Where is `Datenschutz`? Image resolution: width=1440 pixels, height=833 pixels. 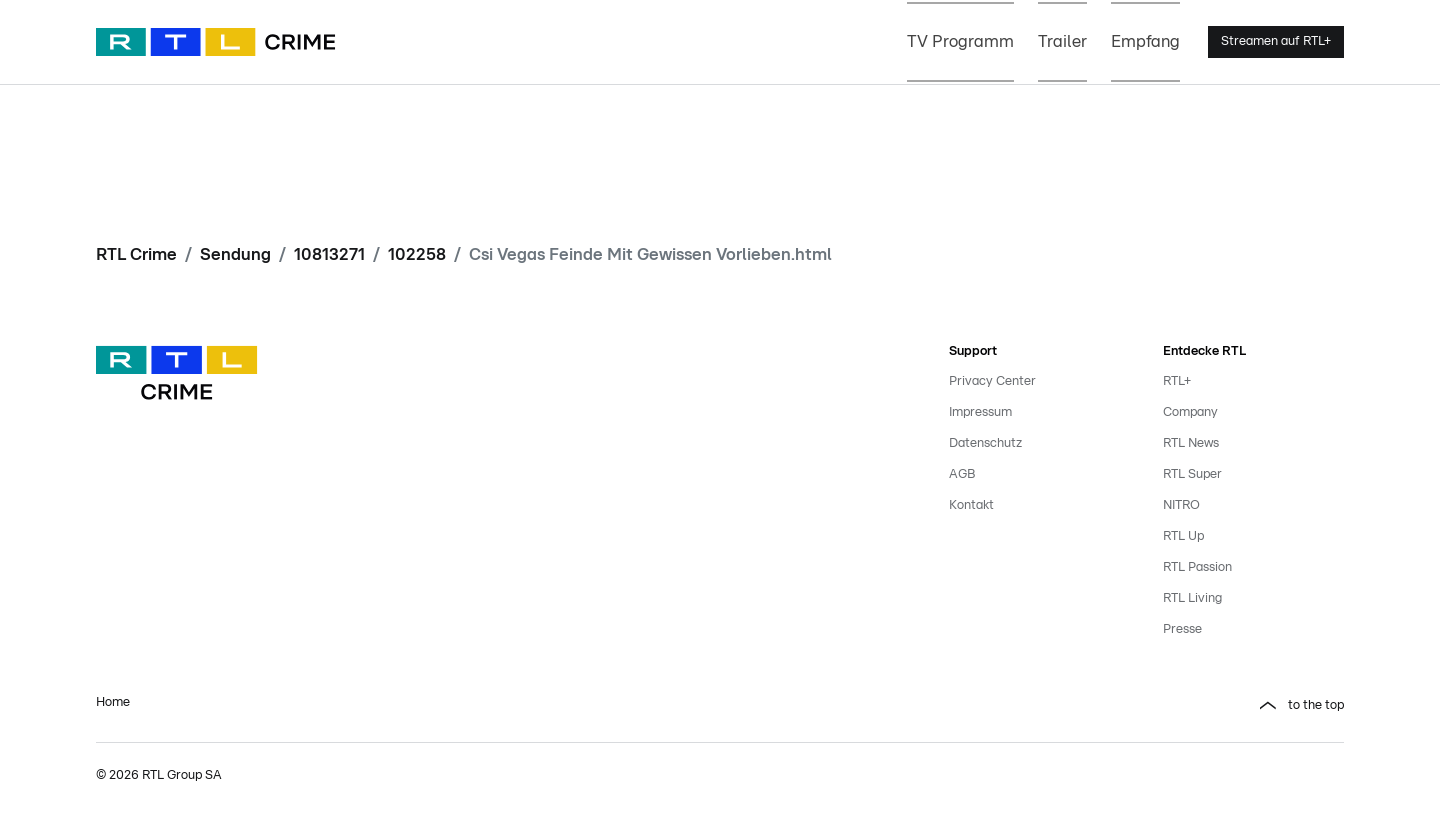
Datenschutz is located at coordinates (985, 443).